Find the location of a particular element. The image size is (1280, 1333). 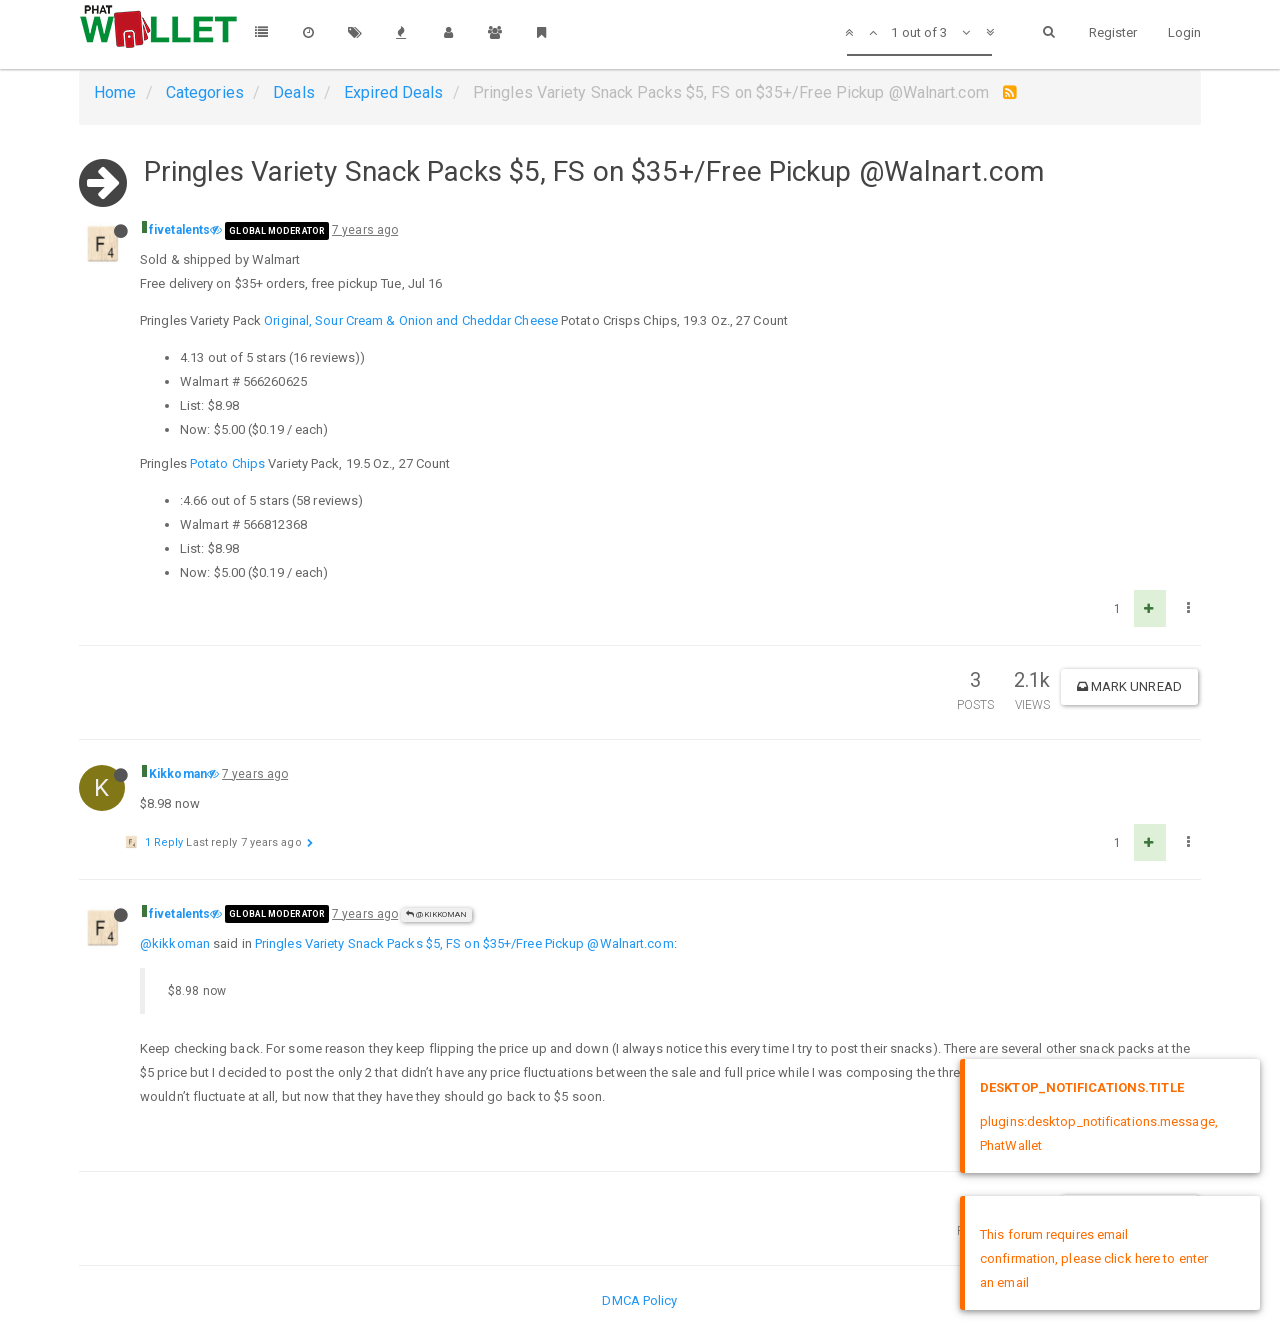

Pringles Variety Snack Packs $5, FS on $35+/Free Pickup @Walnart.com is located at coordinates (464, 943).